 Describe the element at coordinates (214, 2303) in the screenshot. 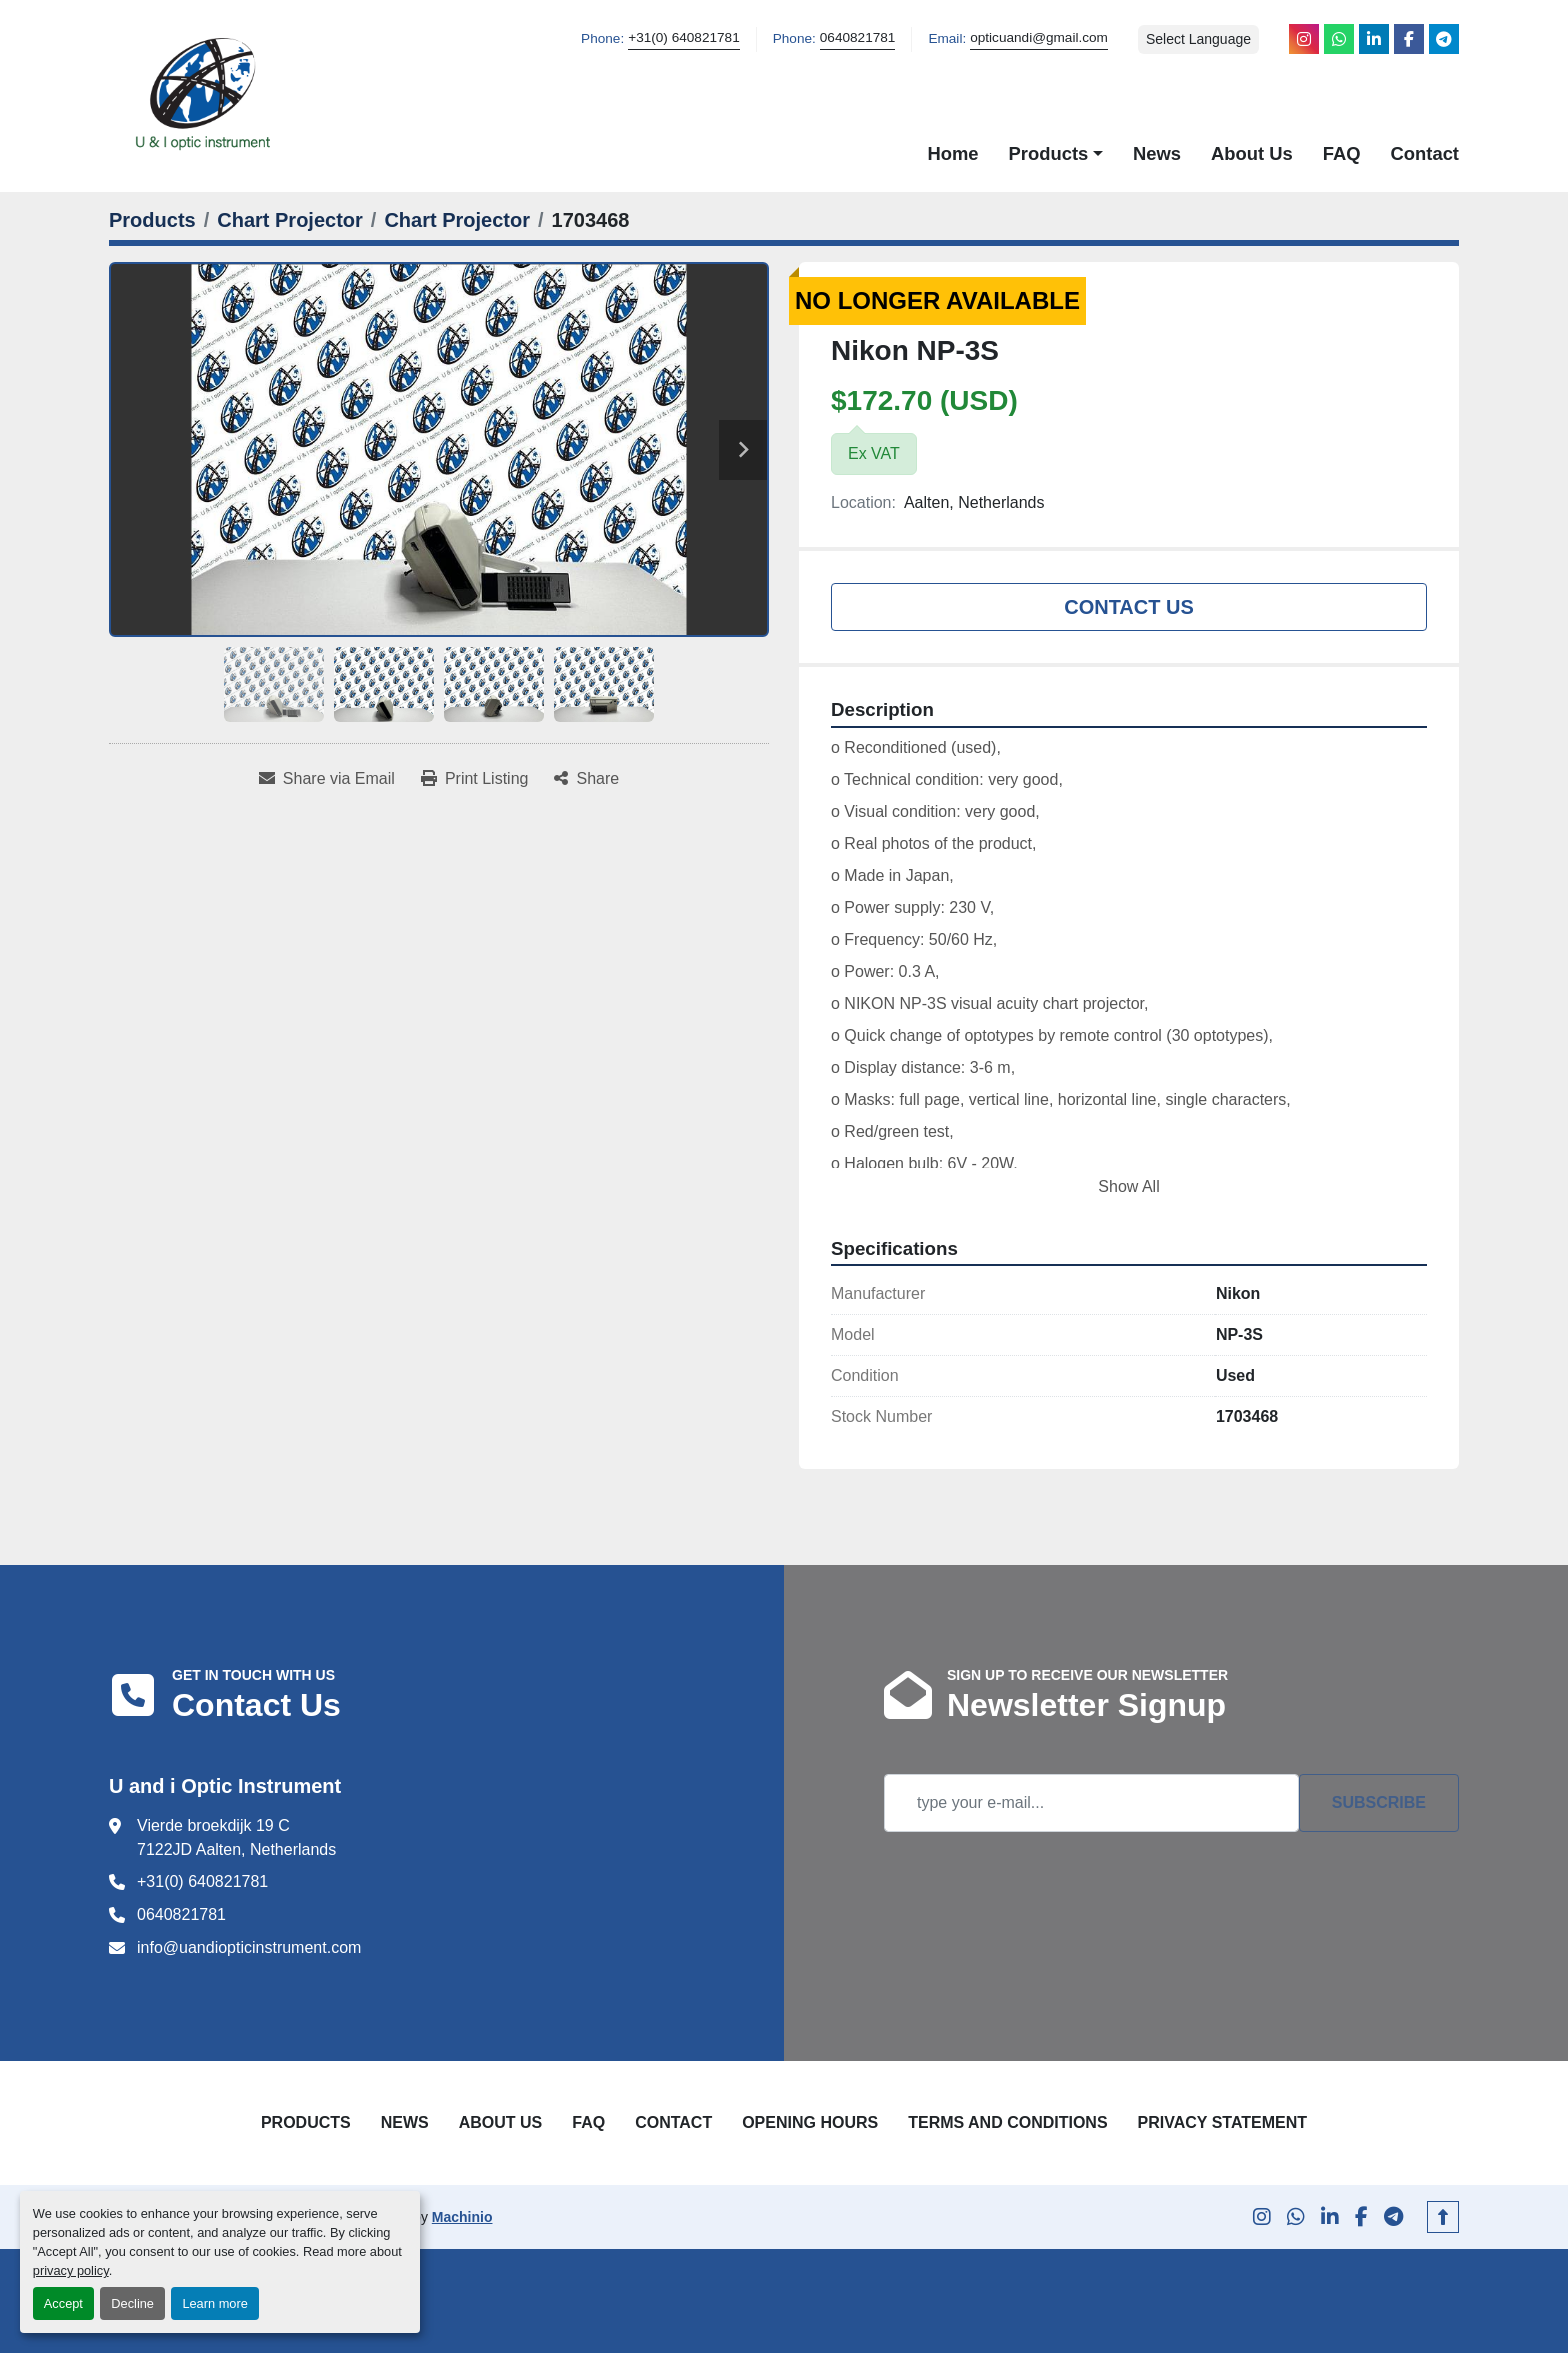

I see `Learn more` at that location.